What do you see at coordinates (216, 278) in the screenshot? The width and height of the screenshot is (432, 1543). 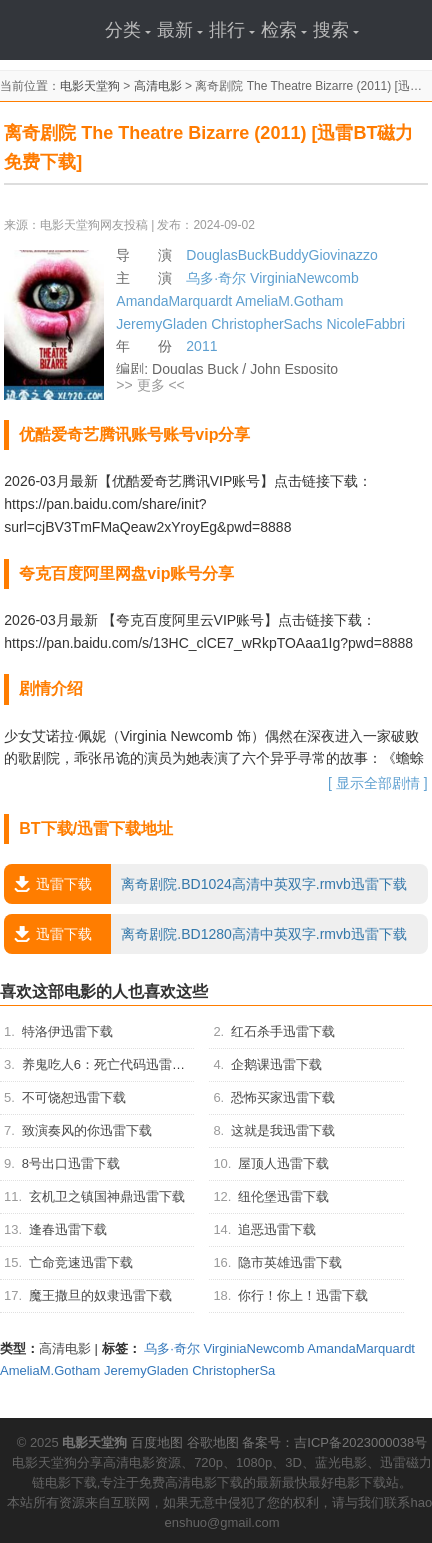 I see `乌多·奇尔` at bounding box center [216, 278].